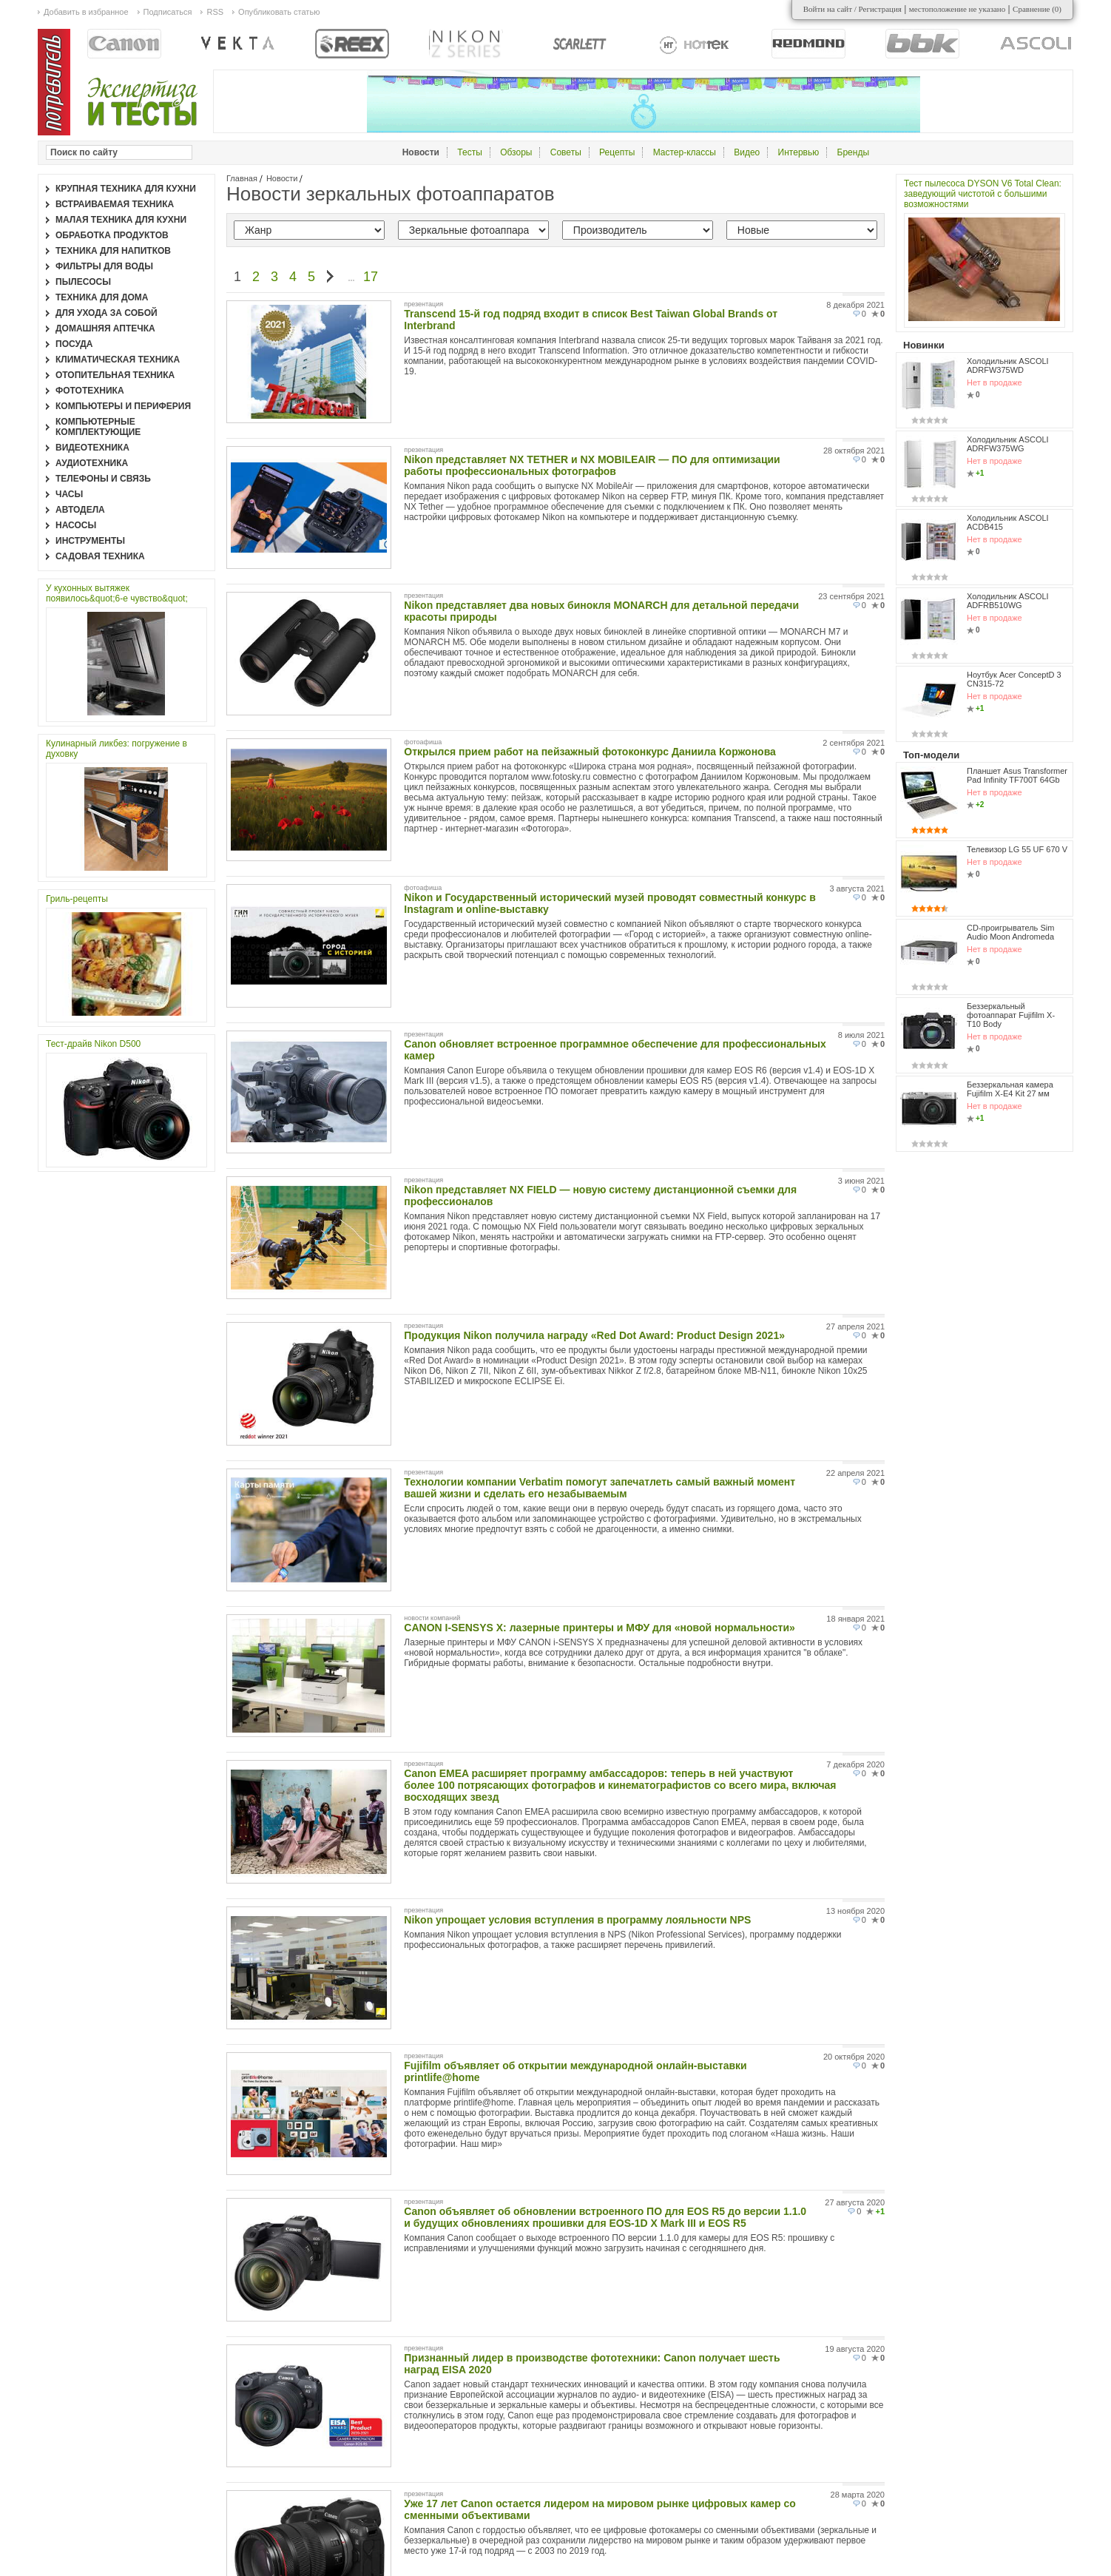  I want to click on Фильтры для воды, so click(104, 266).